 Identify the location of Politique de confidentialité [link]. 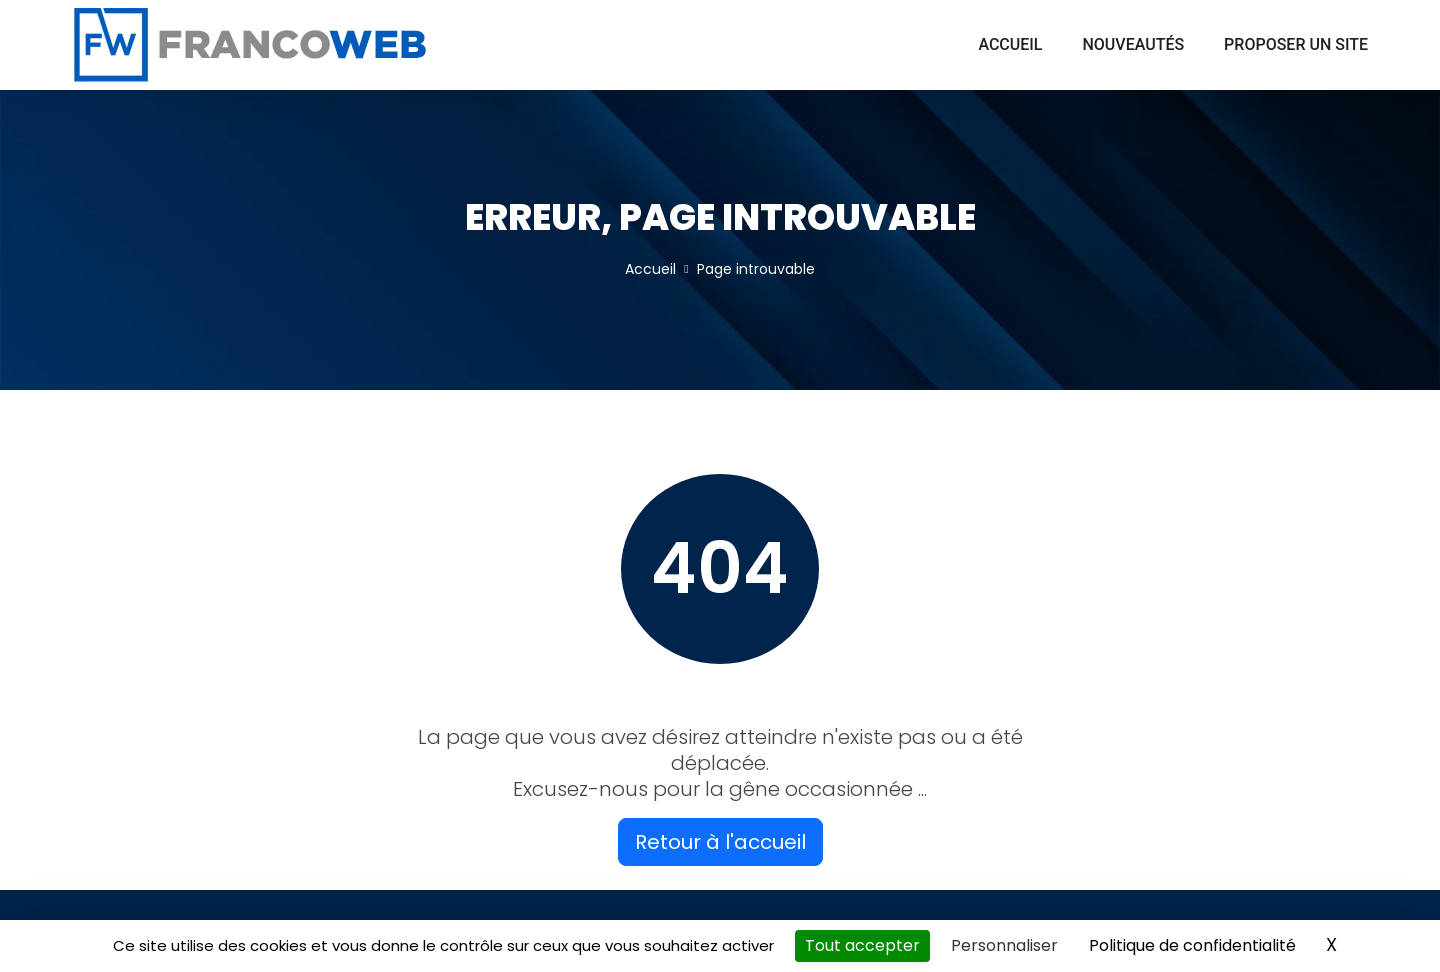
(1192, 945).